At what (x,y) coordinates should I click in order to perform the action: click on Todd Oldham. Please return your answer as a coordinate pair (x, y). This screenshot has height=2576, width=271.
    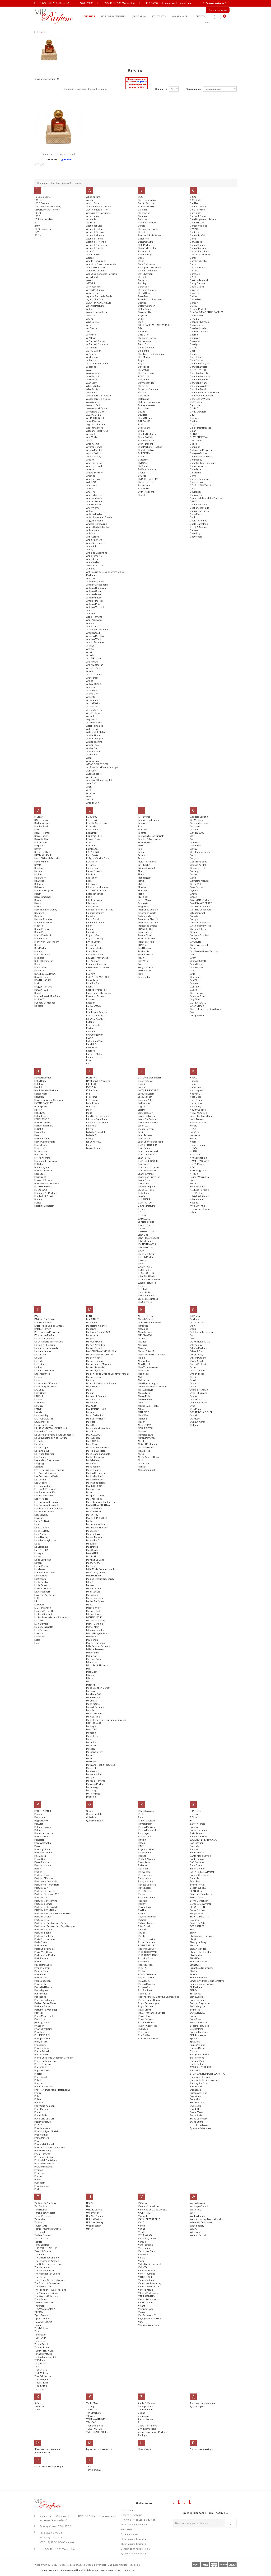
    Looking at the image, I should click on (41, 2328).